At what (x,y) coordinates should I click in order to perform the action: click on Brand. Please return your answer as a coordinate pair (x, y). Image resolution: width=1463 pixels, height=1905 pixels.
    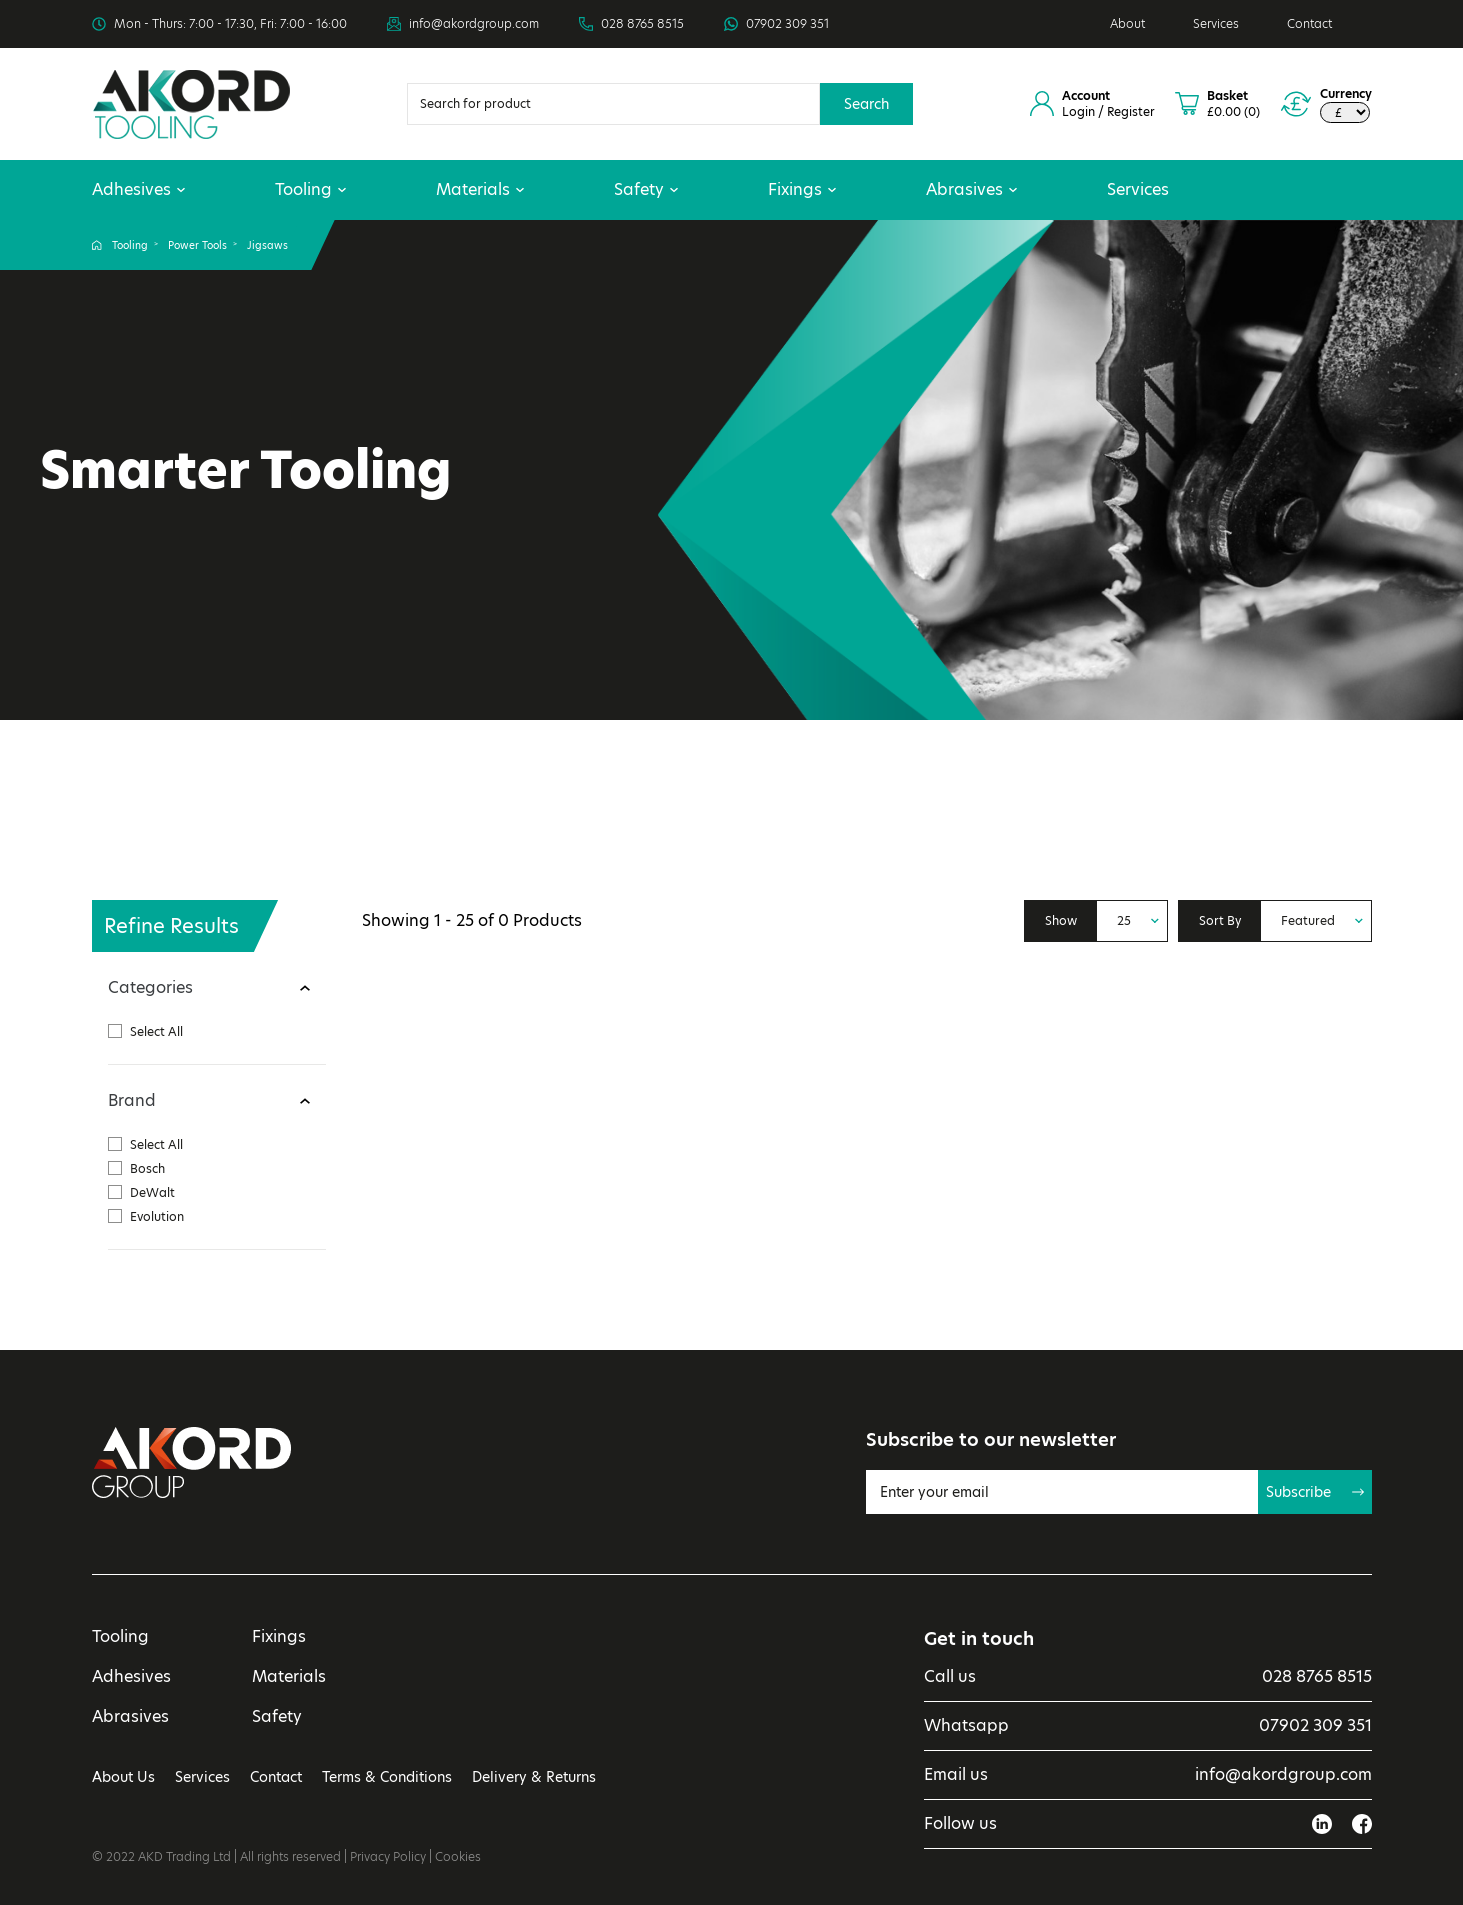
    Looking at the image, I should click on (132, 1100).